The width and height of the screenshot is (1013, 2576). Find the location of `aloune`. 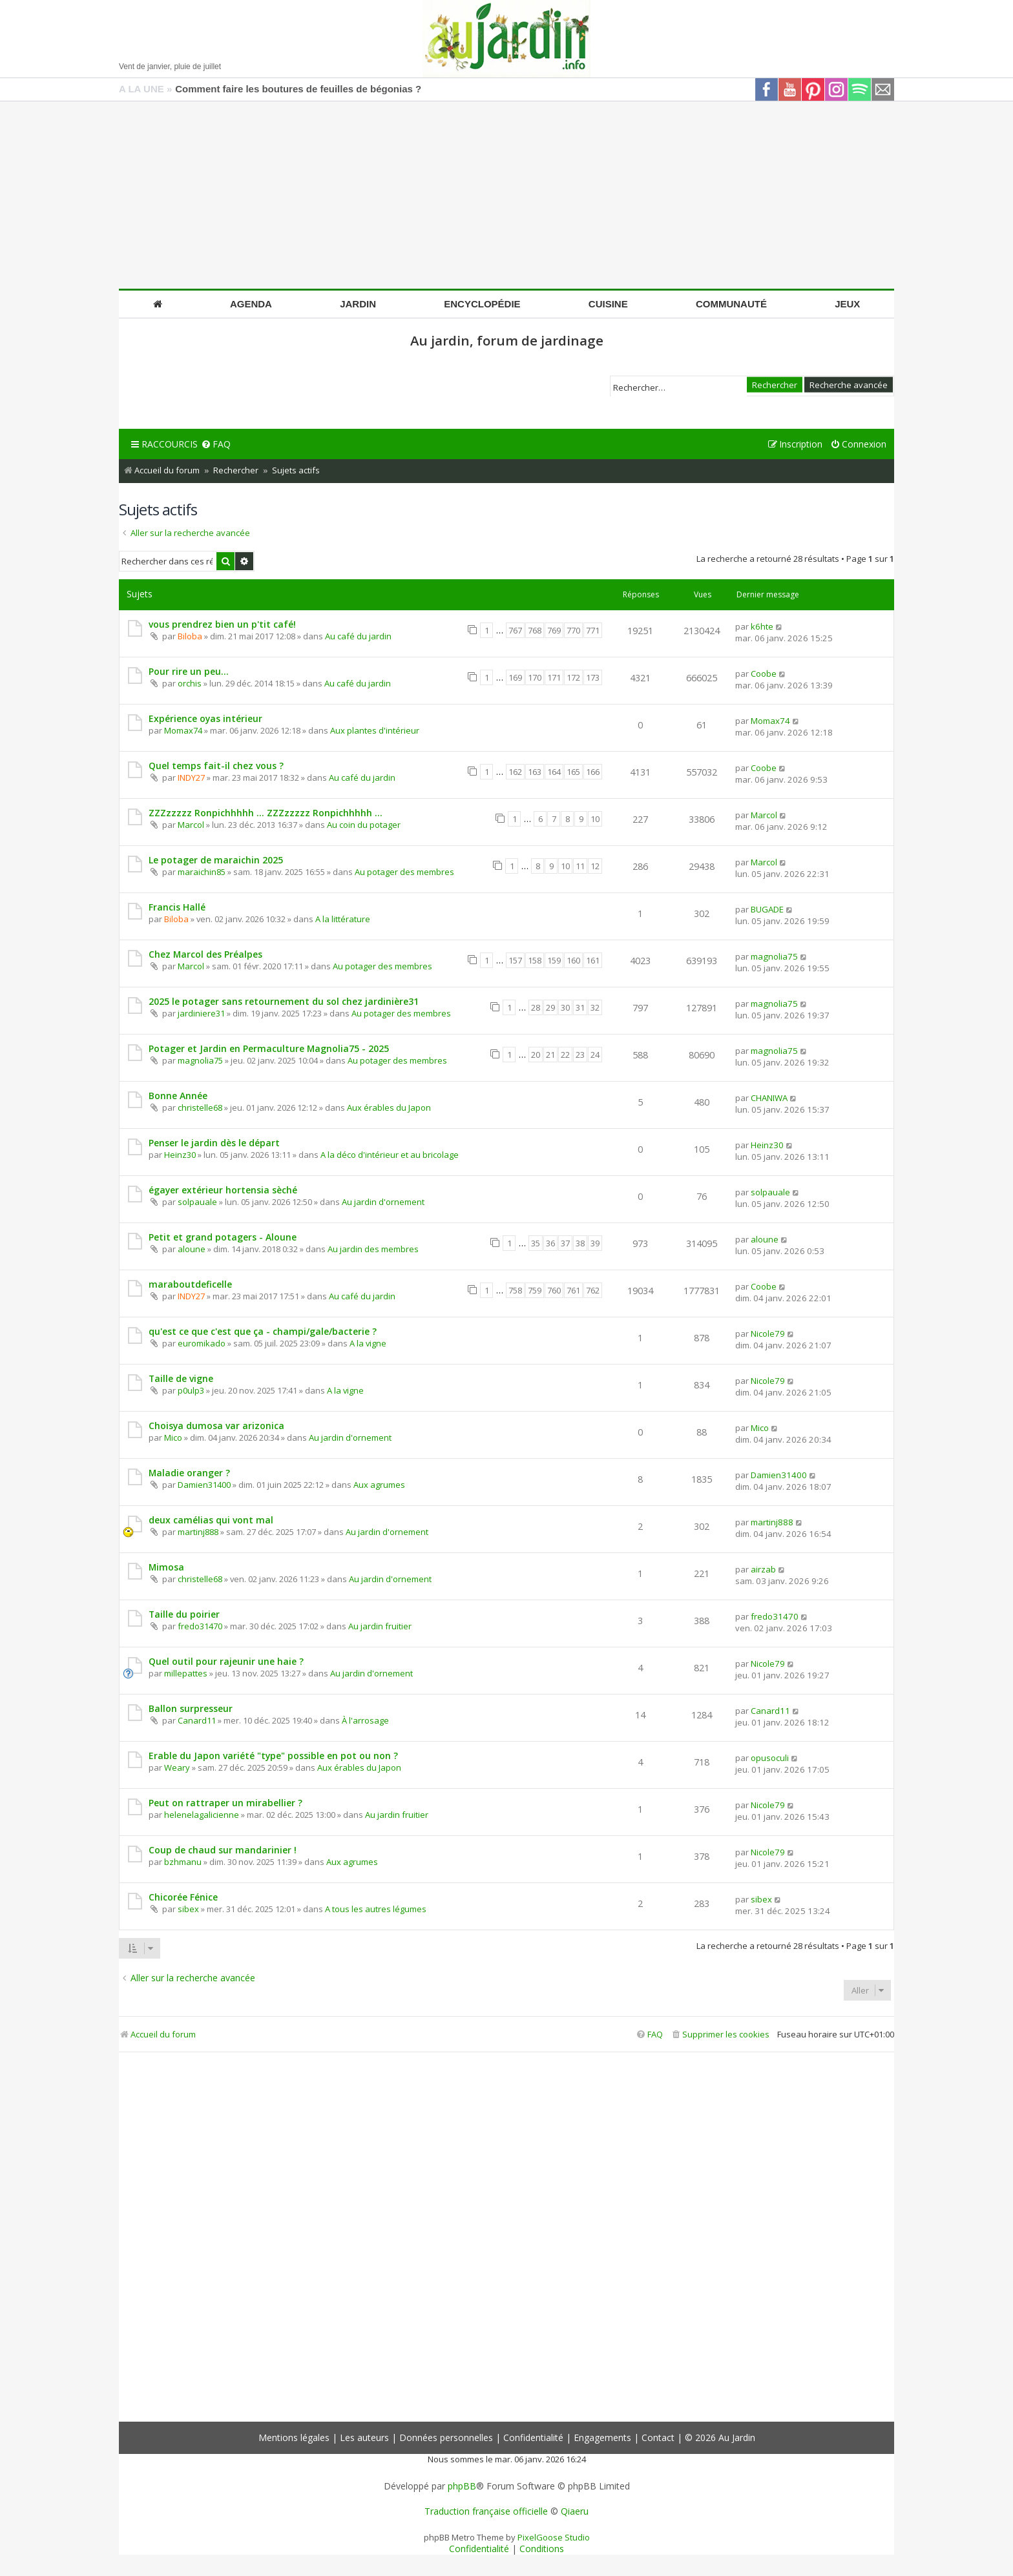

aloune is located at coordinates (191, 1249).